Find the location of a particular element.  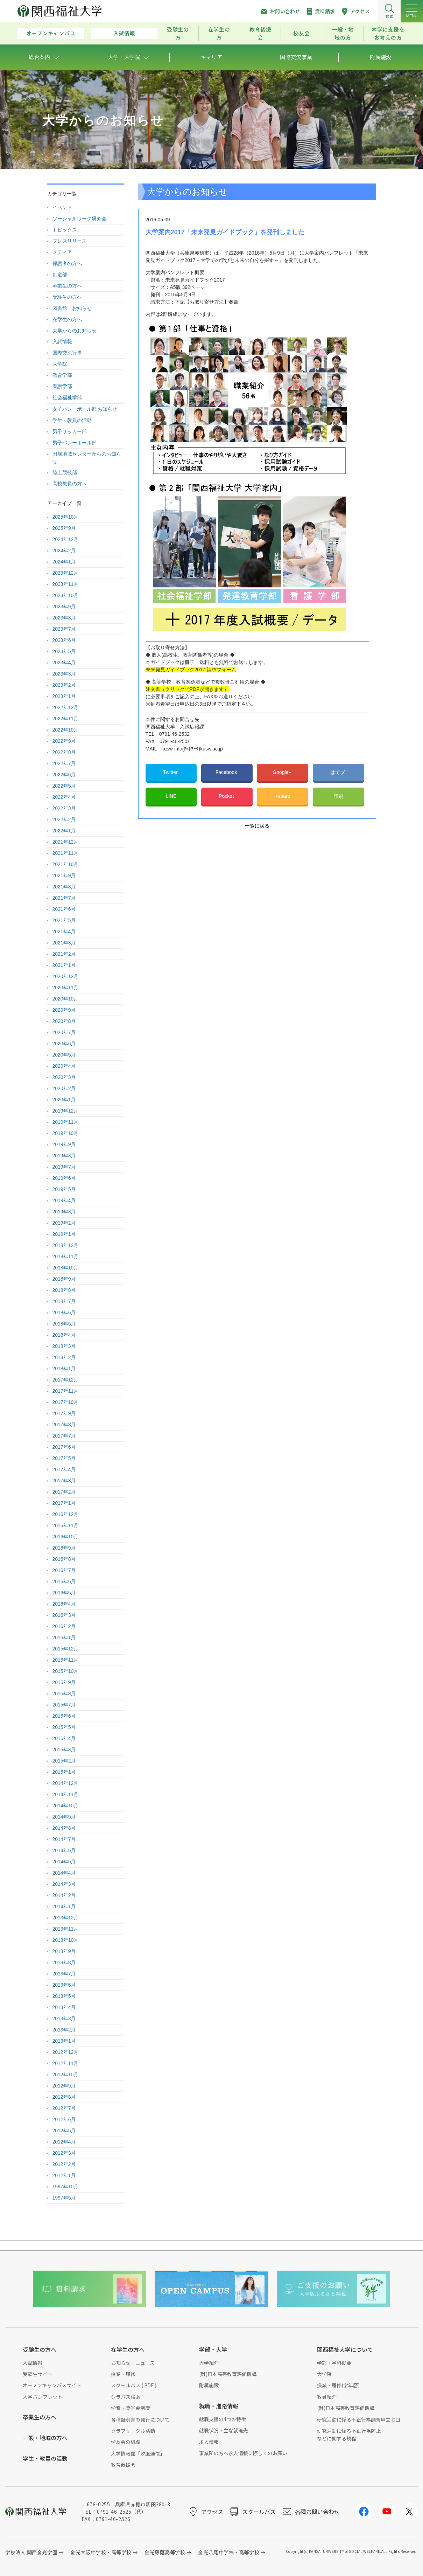

(財)日本高等教育評価機構 is located at coordinates (227, 2373).